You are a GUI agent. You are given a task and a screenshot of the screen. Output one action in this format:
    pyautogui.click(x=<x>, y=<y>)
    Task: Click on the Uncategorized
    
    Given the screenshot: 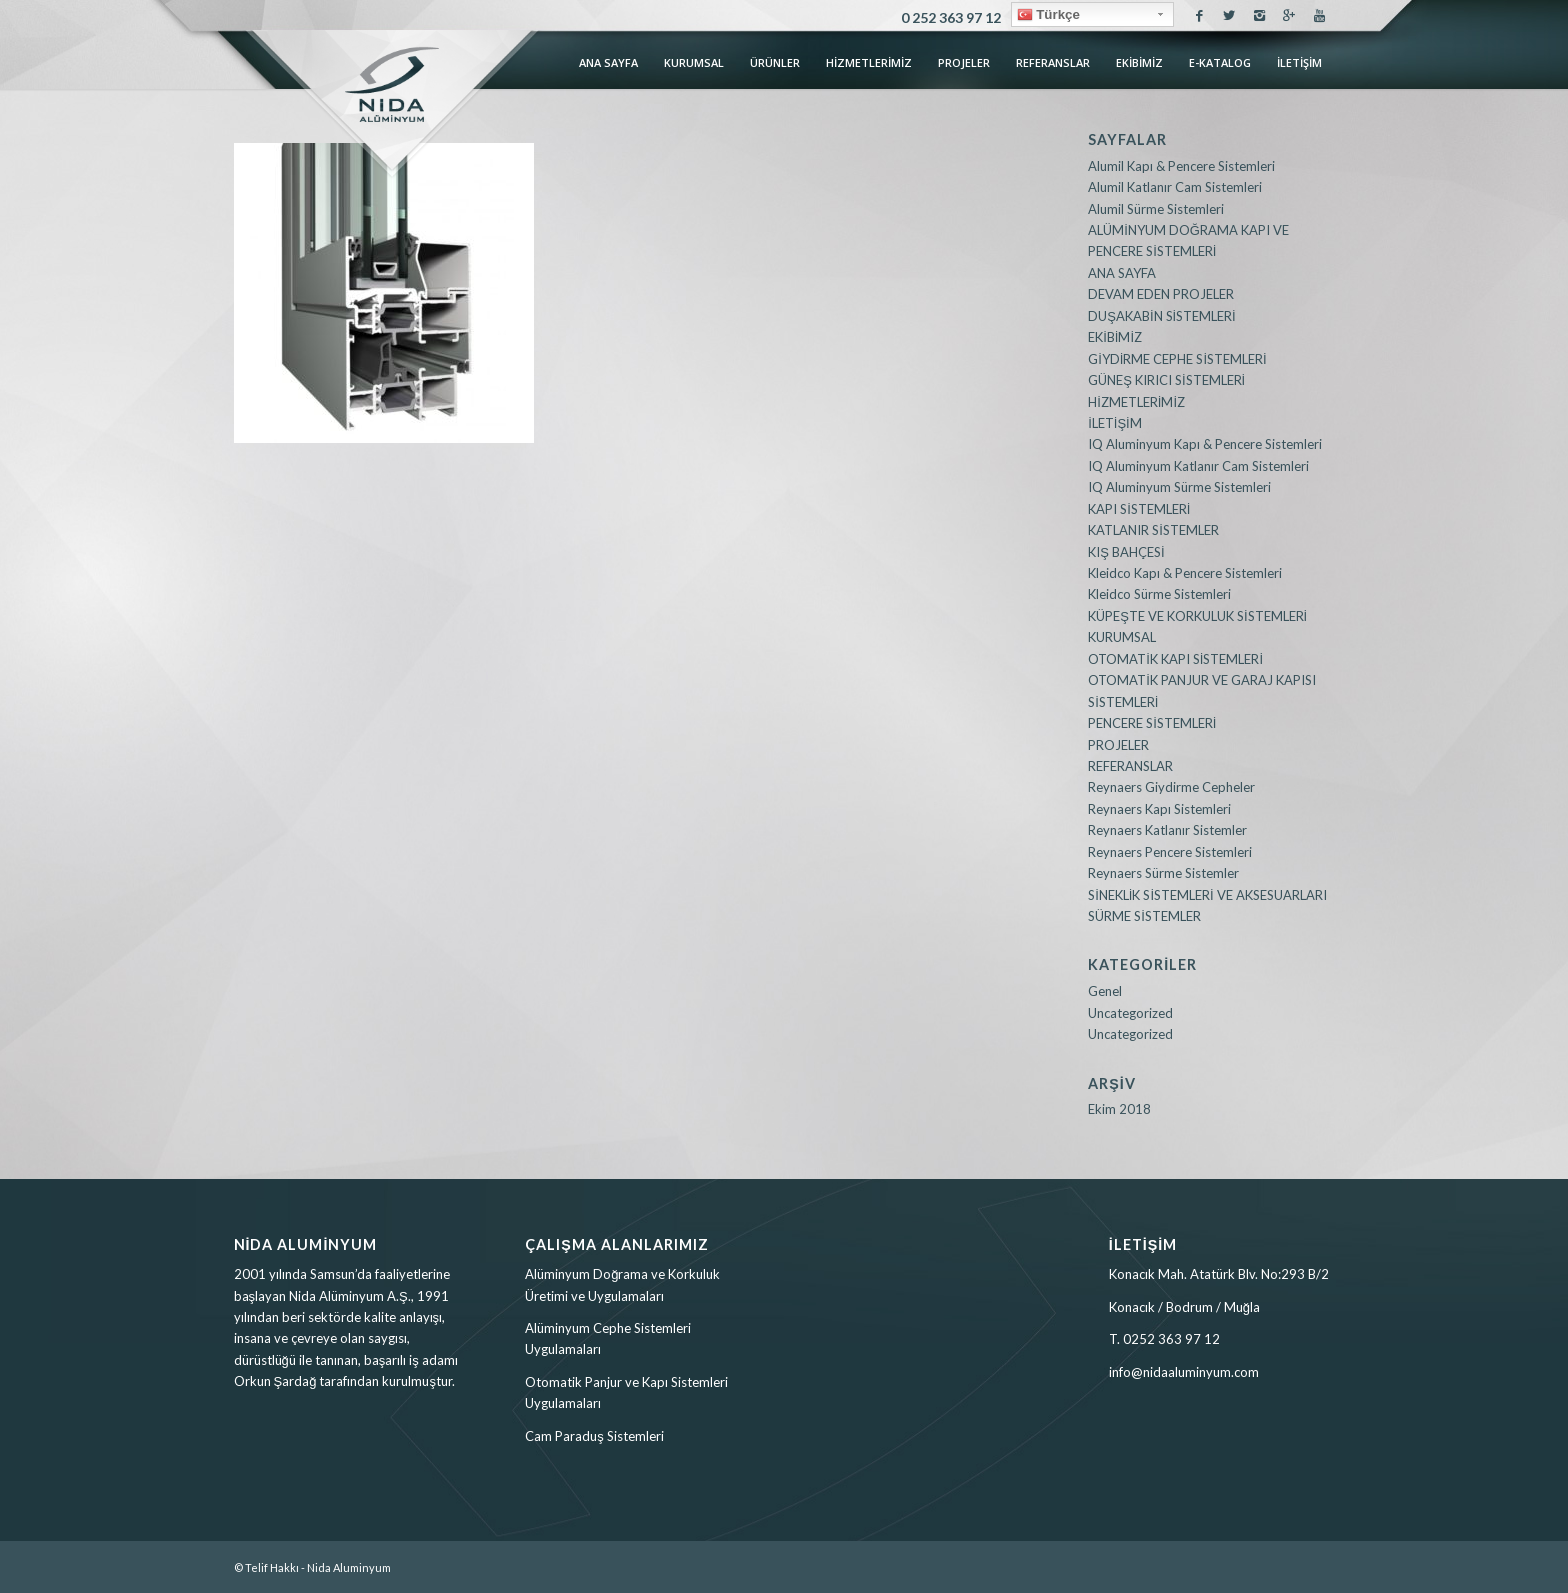 What is the action you would take?
    pyautogui.click(x=1130, y=1013)
    